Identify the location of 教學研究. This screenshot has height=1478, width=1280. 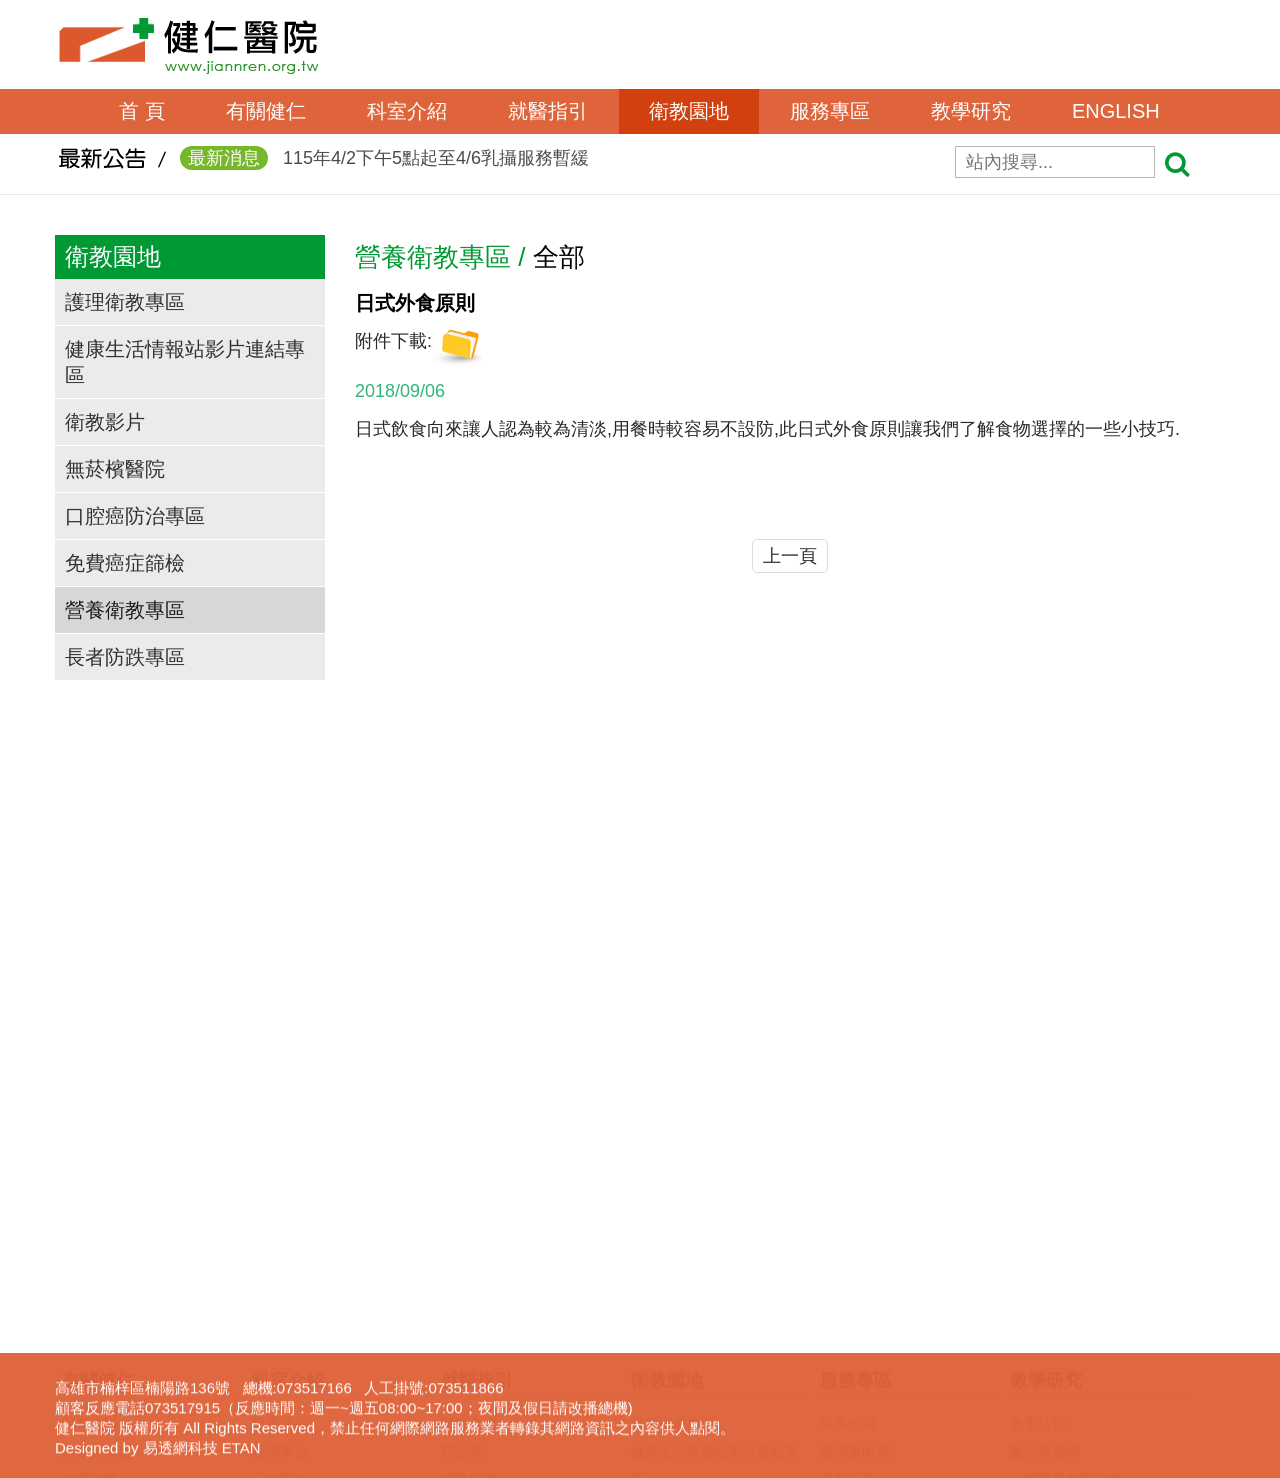
(971, 111).